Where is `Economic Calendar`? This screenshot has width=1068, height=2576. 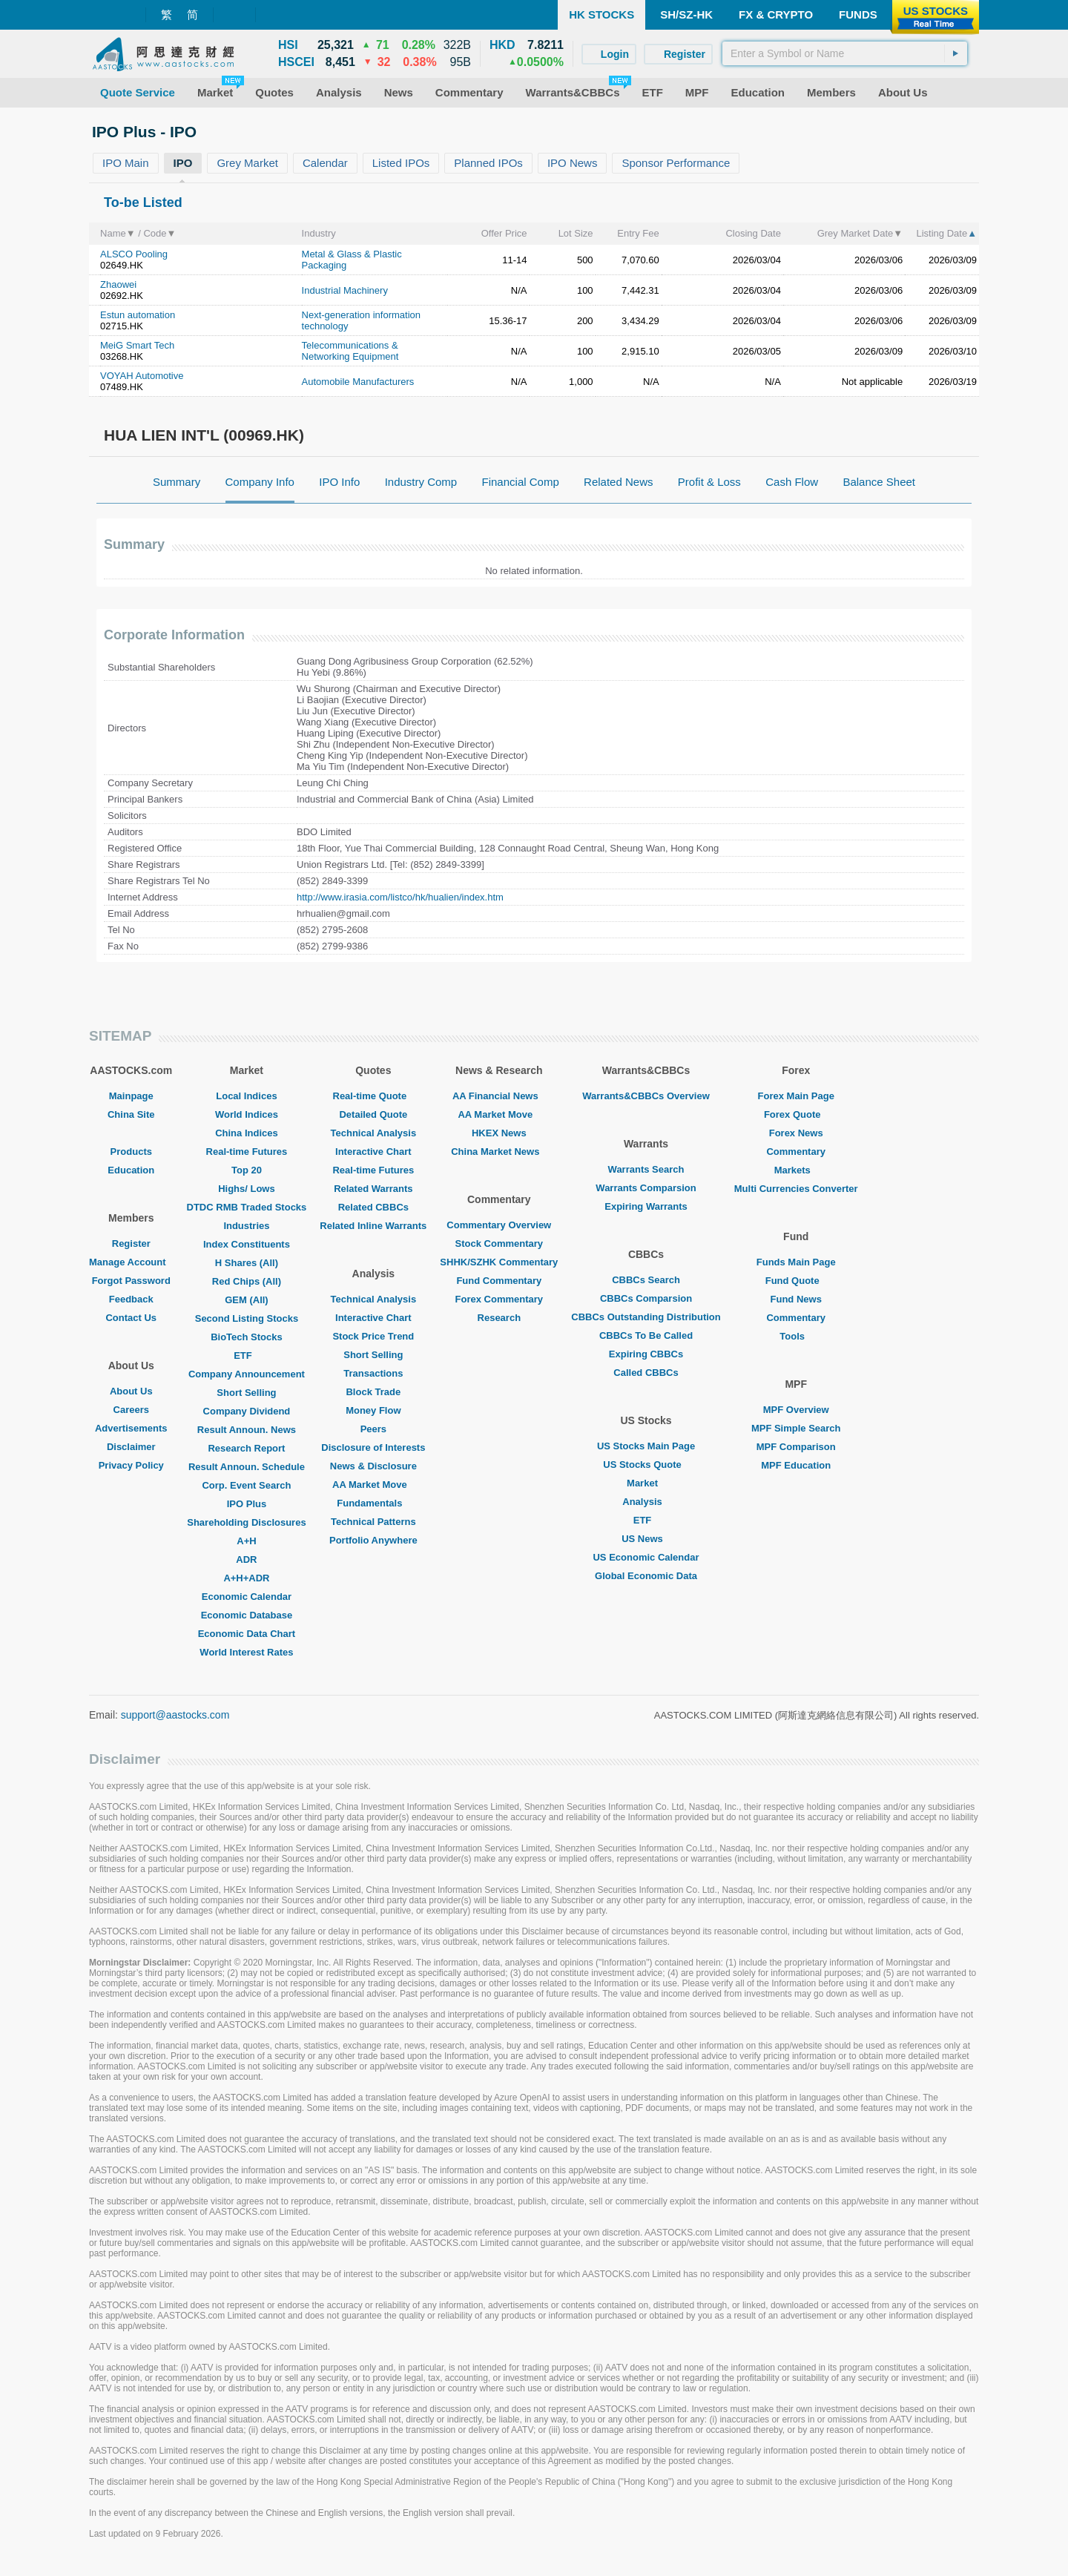 Economic Calendar is located at coordinates (246, 1596).